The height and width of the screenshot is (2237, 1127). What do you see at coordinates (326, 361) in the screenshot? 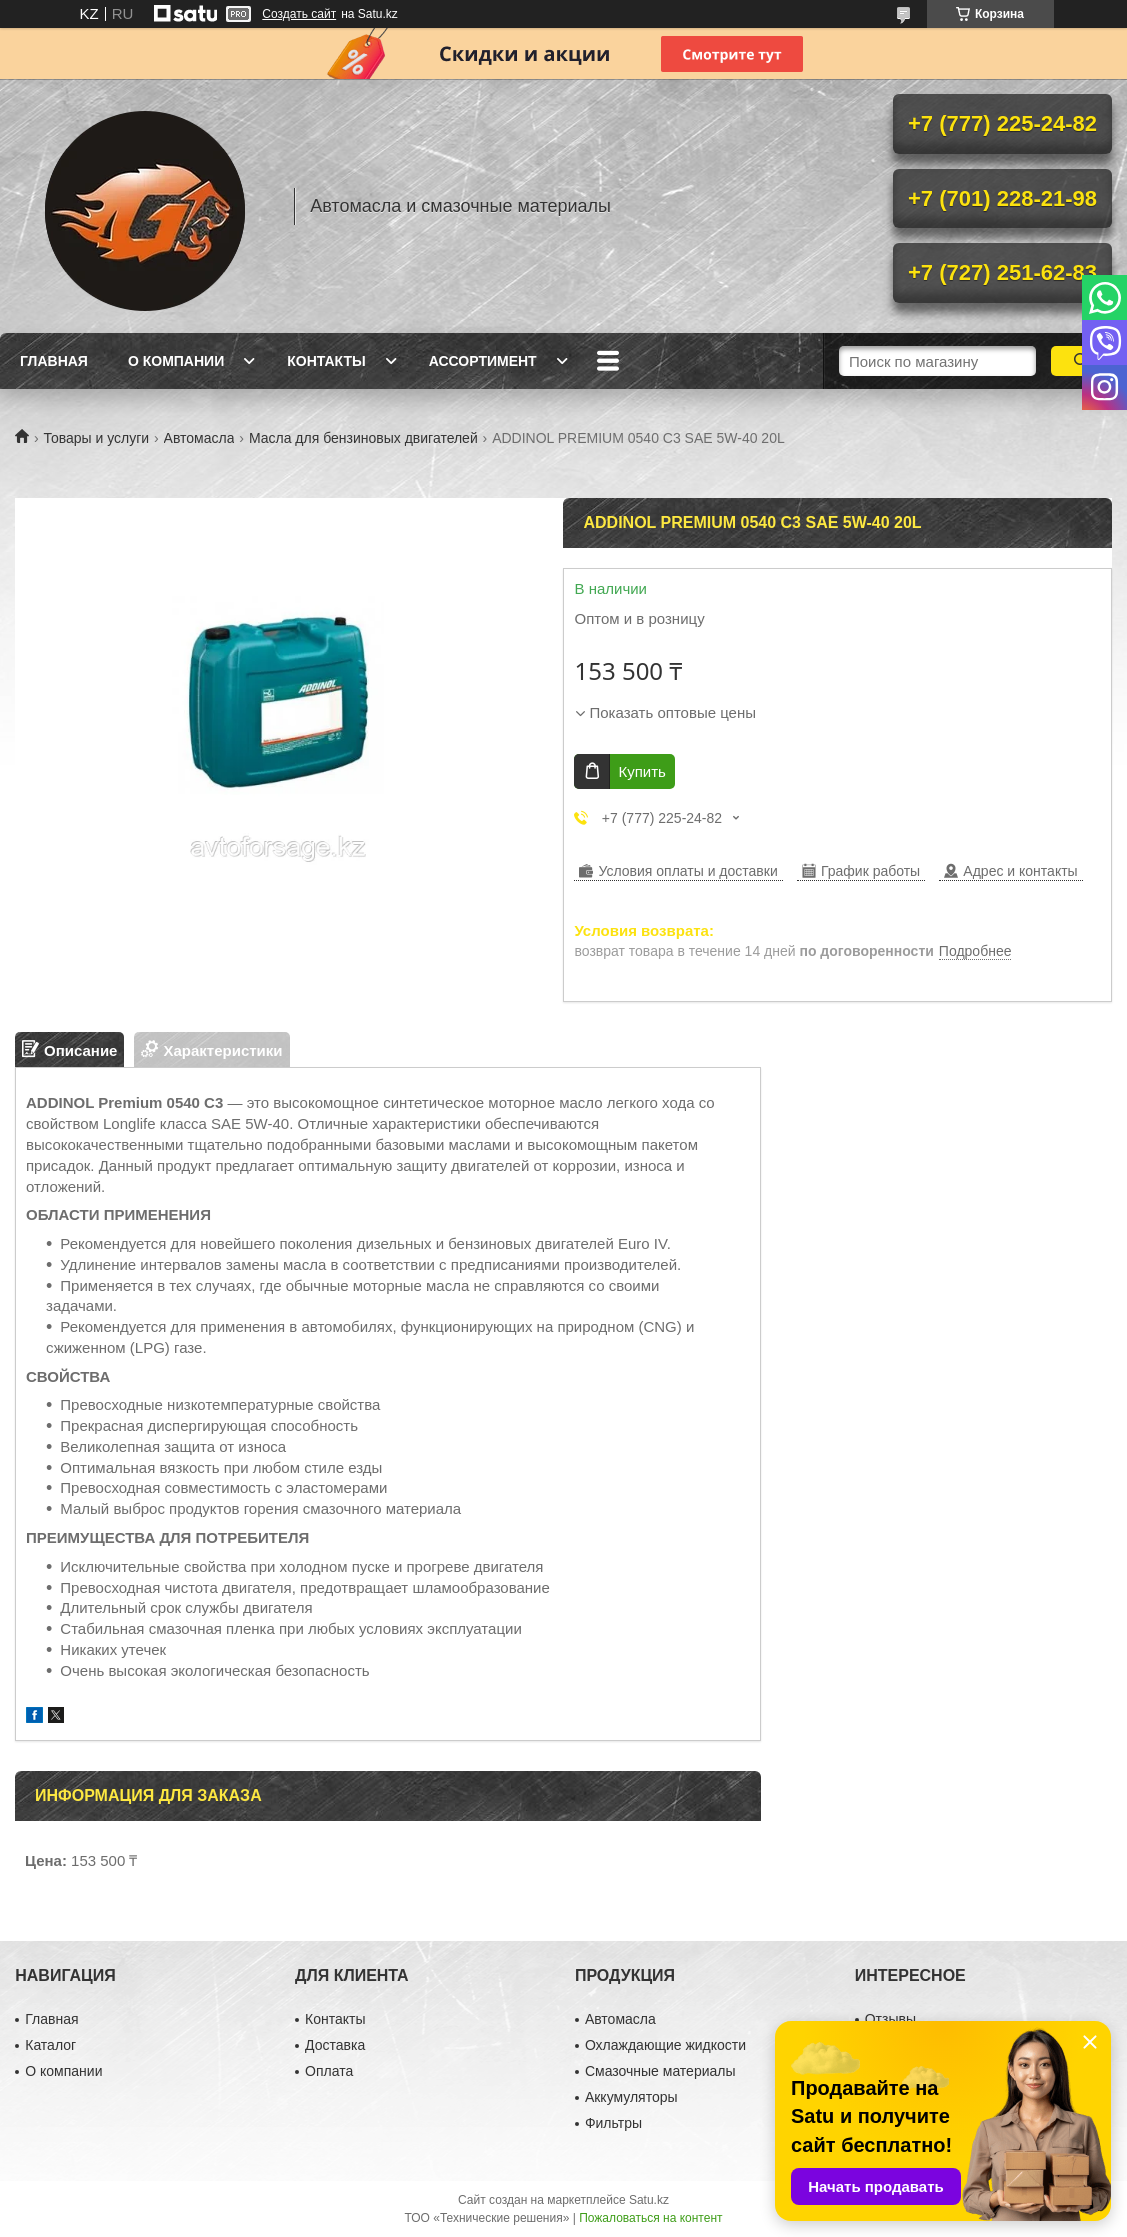
I see `Контакты` at bounding box center [326, 361].